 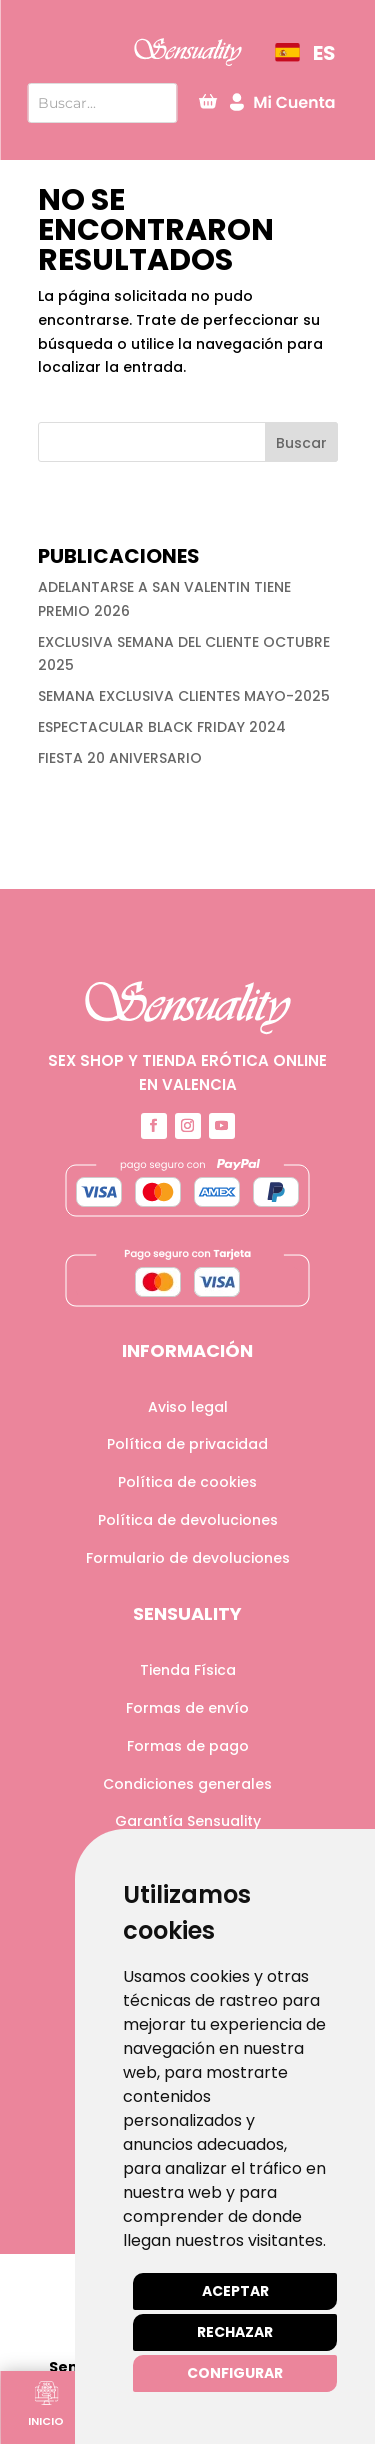 What do you see at coordinates (187, 1784) in the screenshot?
I see `Condiciones generales` at bounding box center [187, 1784].